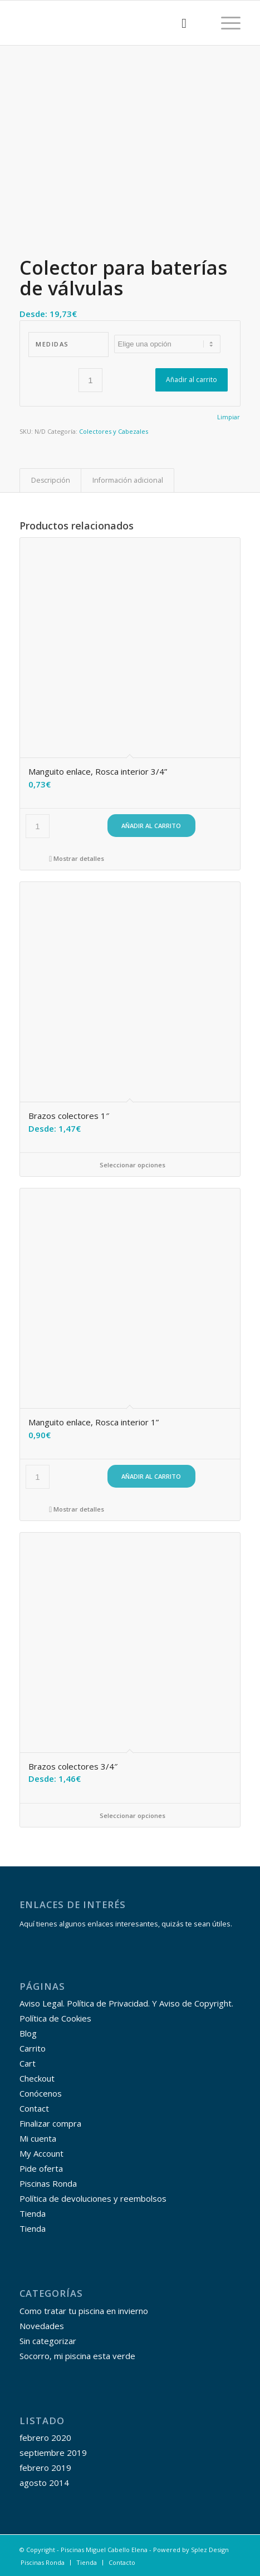  Describe the element at coordinates (52, 344) in the screenshot. I see `Medidas` at that location.